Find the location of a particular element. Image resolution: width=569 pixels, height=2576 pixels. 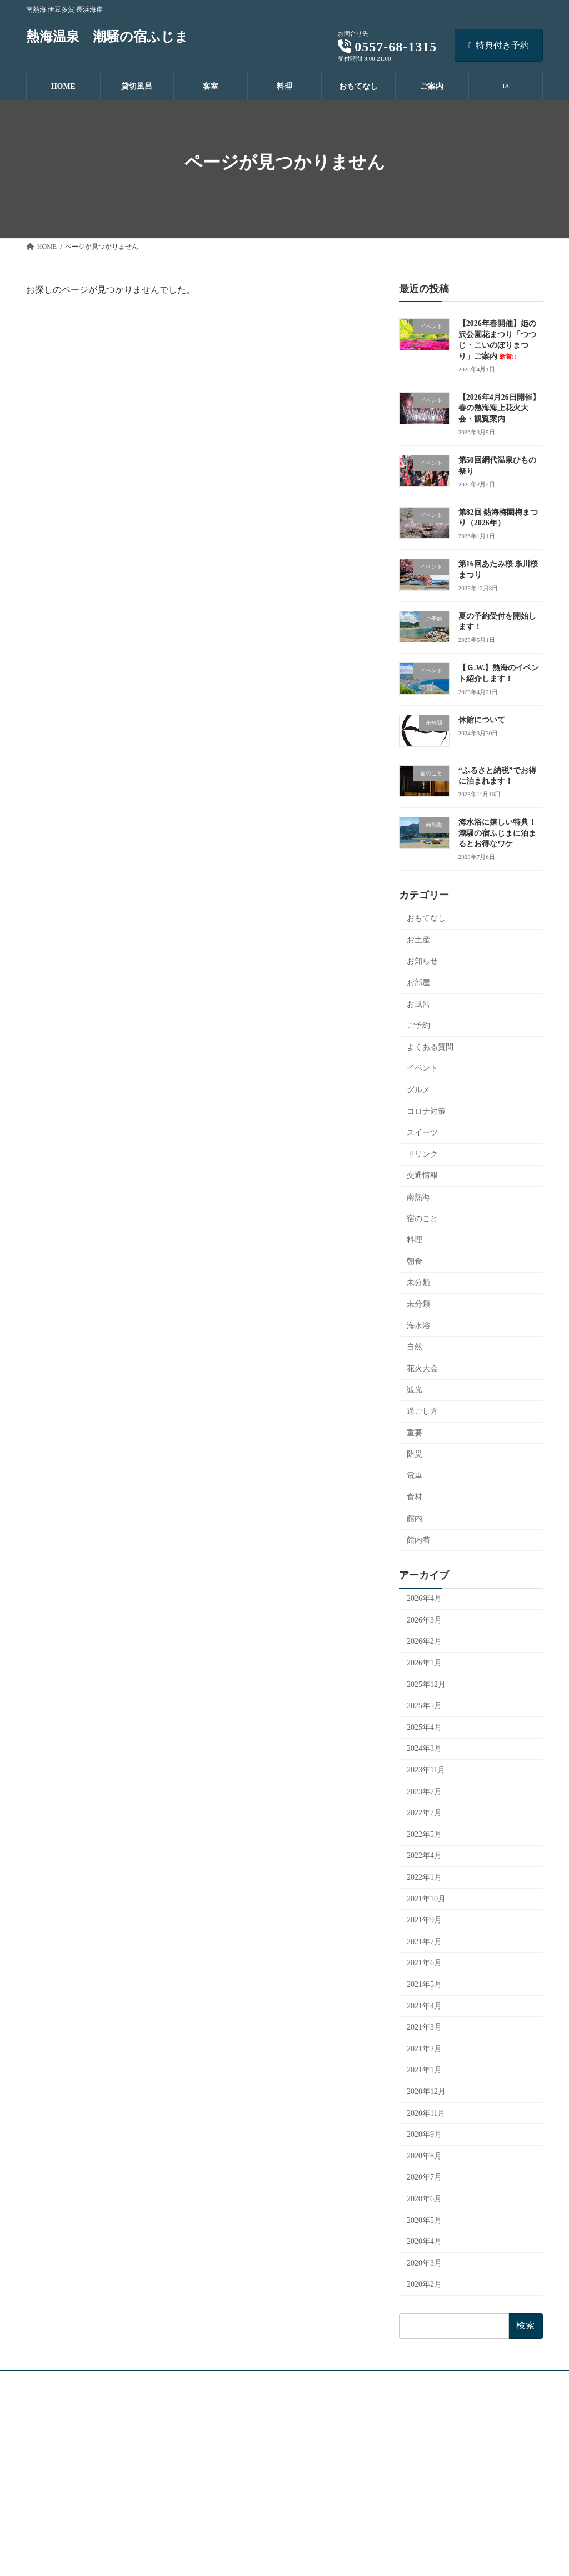

2021年10月 is located at coordinates (426, 1899).